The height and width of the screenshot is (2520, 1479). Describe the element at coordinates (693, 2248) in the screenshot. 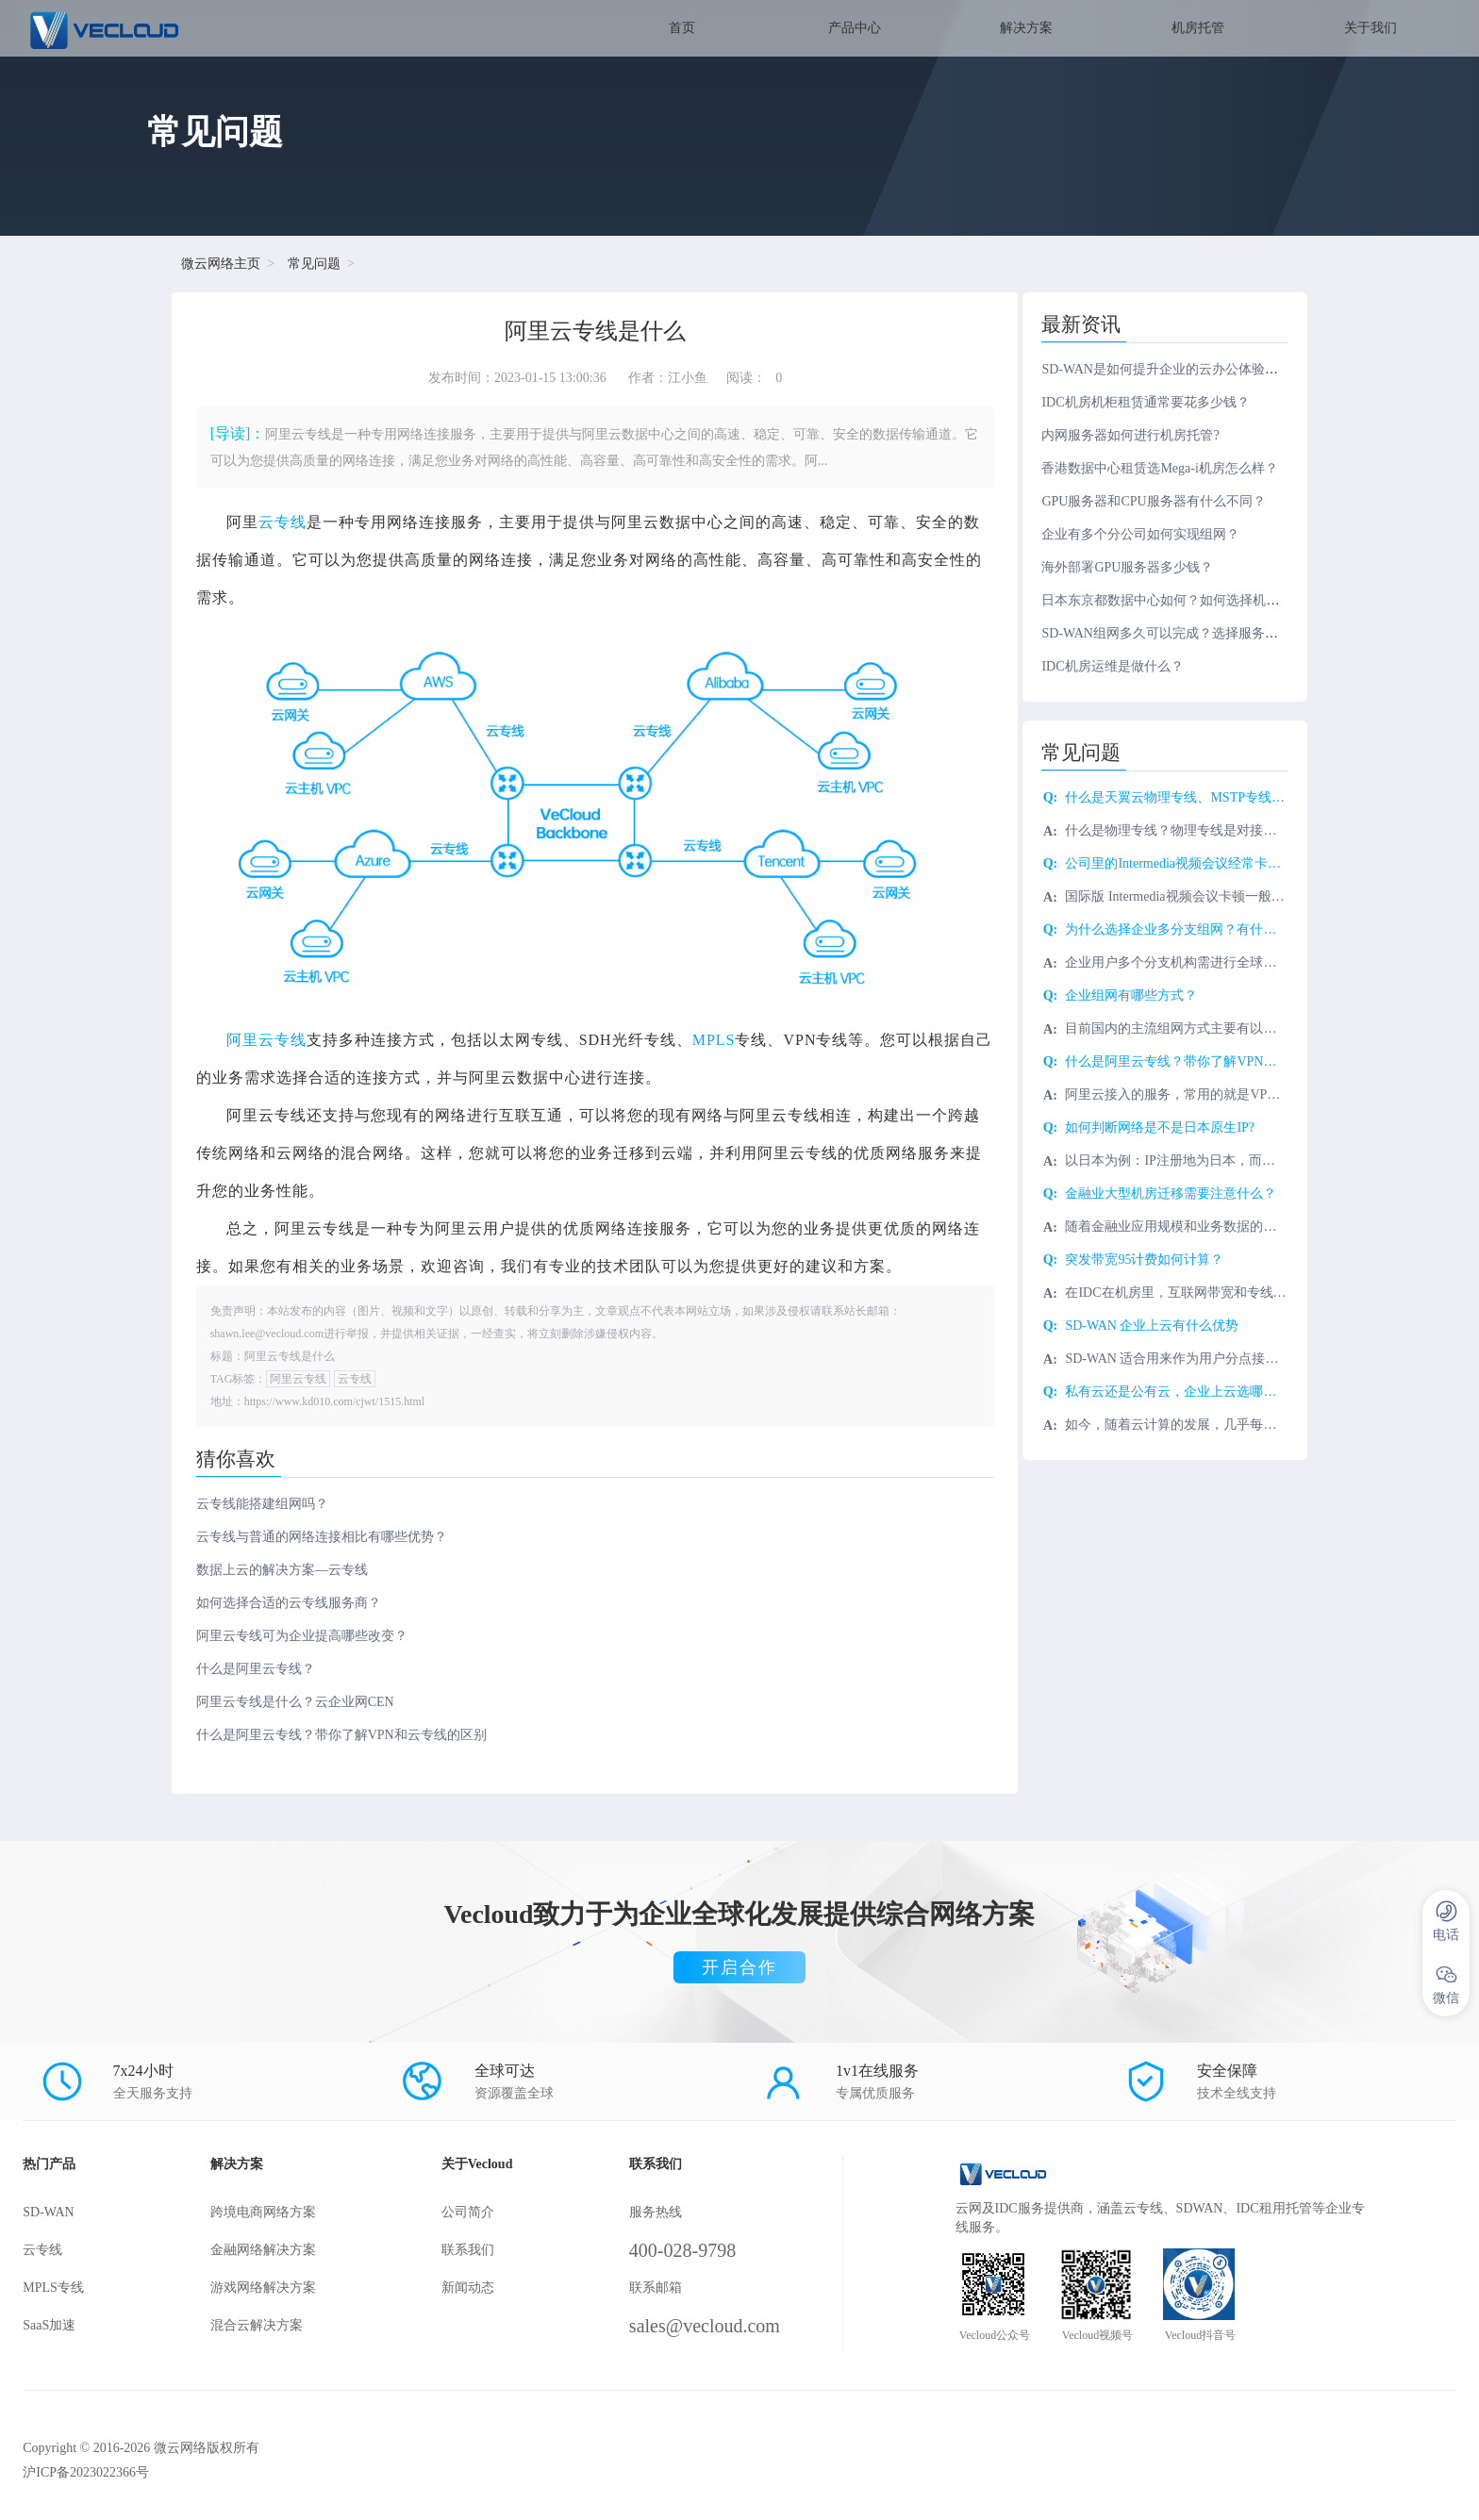

I see `400-028-9798` at that location.